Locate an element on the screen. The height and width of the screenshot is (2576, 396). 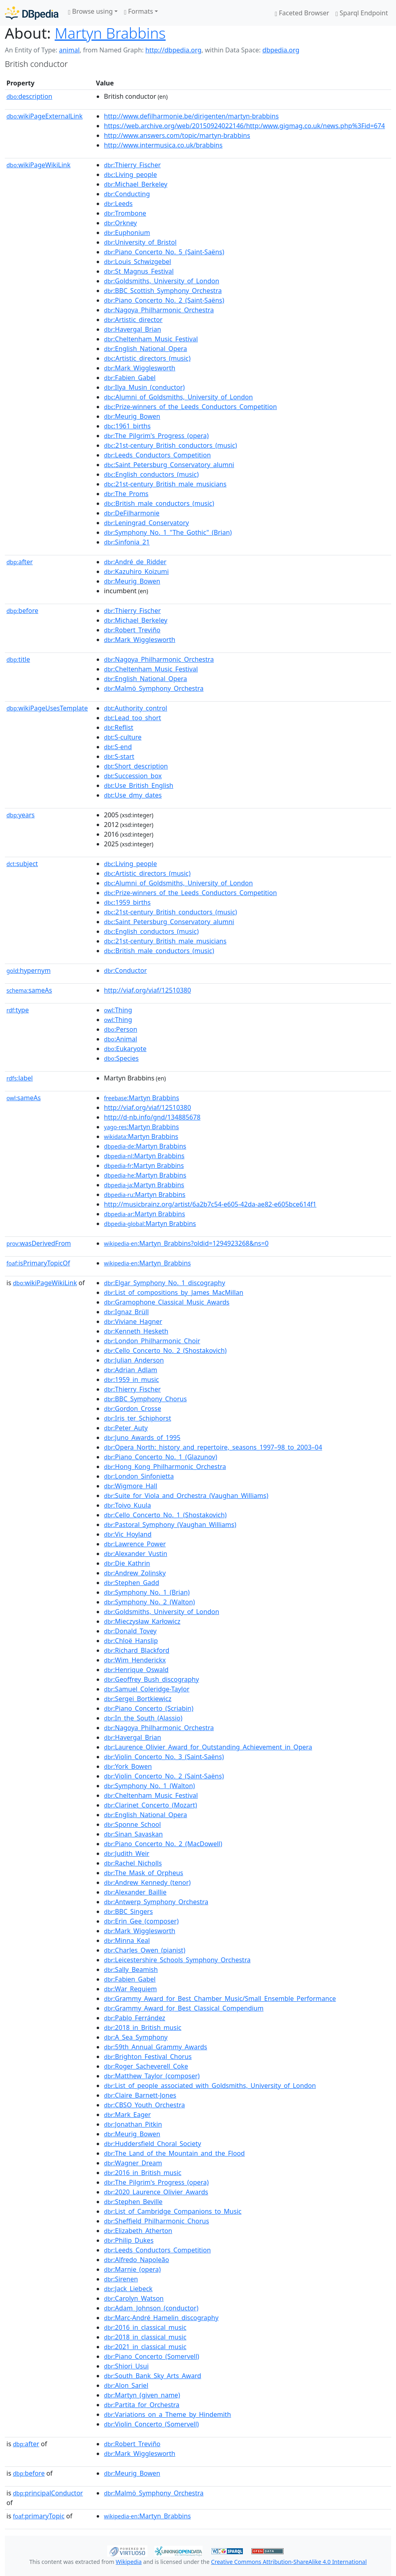
:List_of_Cambridge_Companions_to_Music is located at coordinates (172, 2211).